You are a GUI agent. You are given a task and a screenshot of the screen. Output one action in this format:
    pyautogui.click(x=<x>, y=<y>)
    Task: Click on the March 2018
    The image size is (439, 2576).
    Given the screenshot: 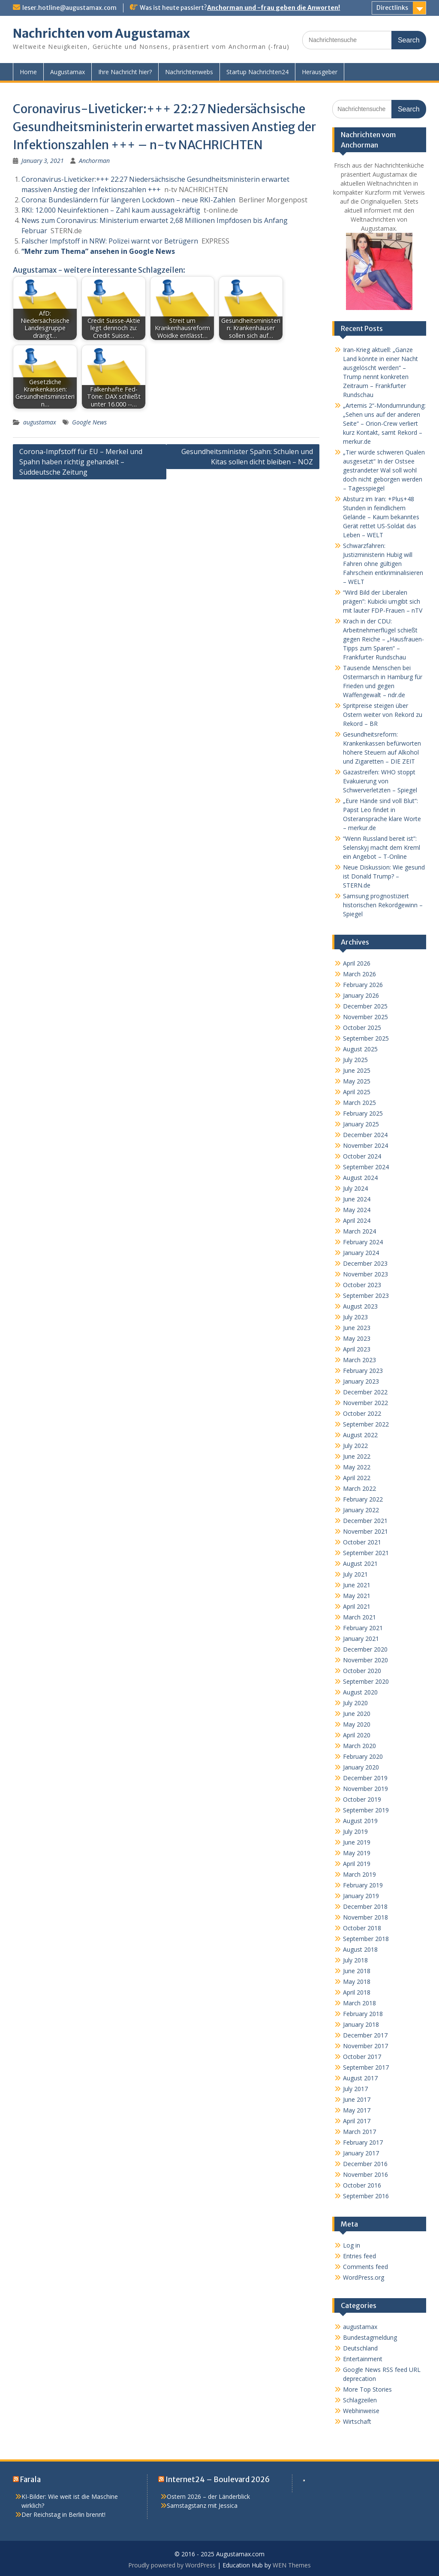 What is the action you would take?
    pyautogui.click(x=359, y=2003)
    